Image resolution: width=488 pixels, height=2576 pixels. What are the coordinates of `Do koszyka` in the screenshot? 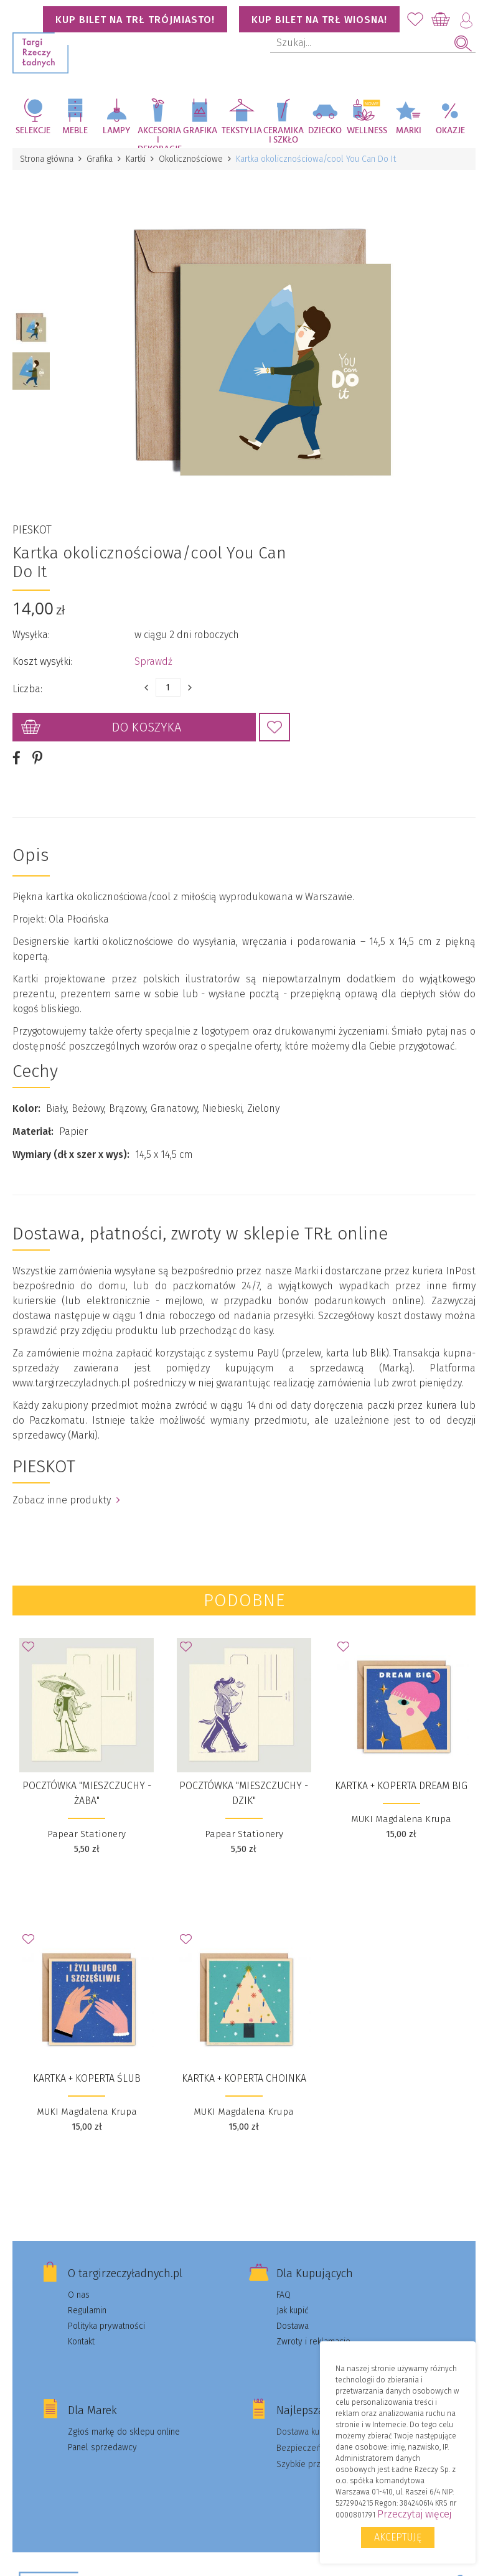 It's located at (146, 727).